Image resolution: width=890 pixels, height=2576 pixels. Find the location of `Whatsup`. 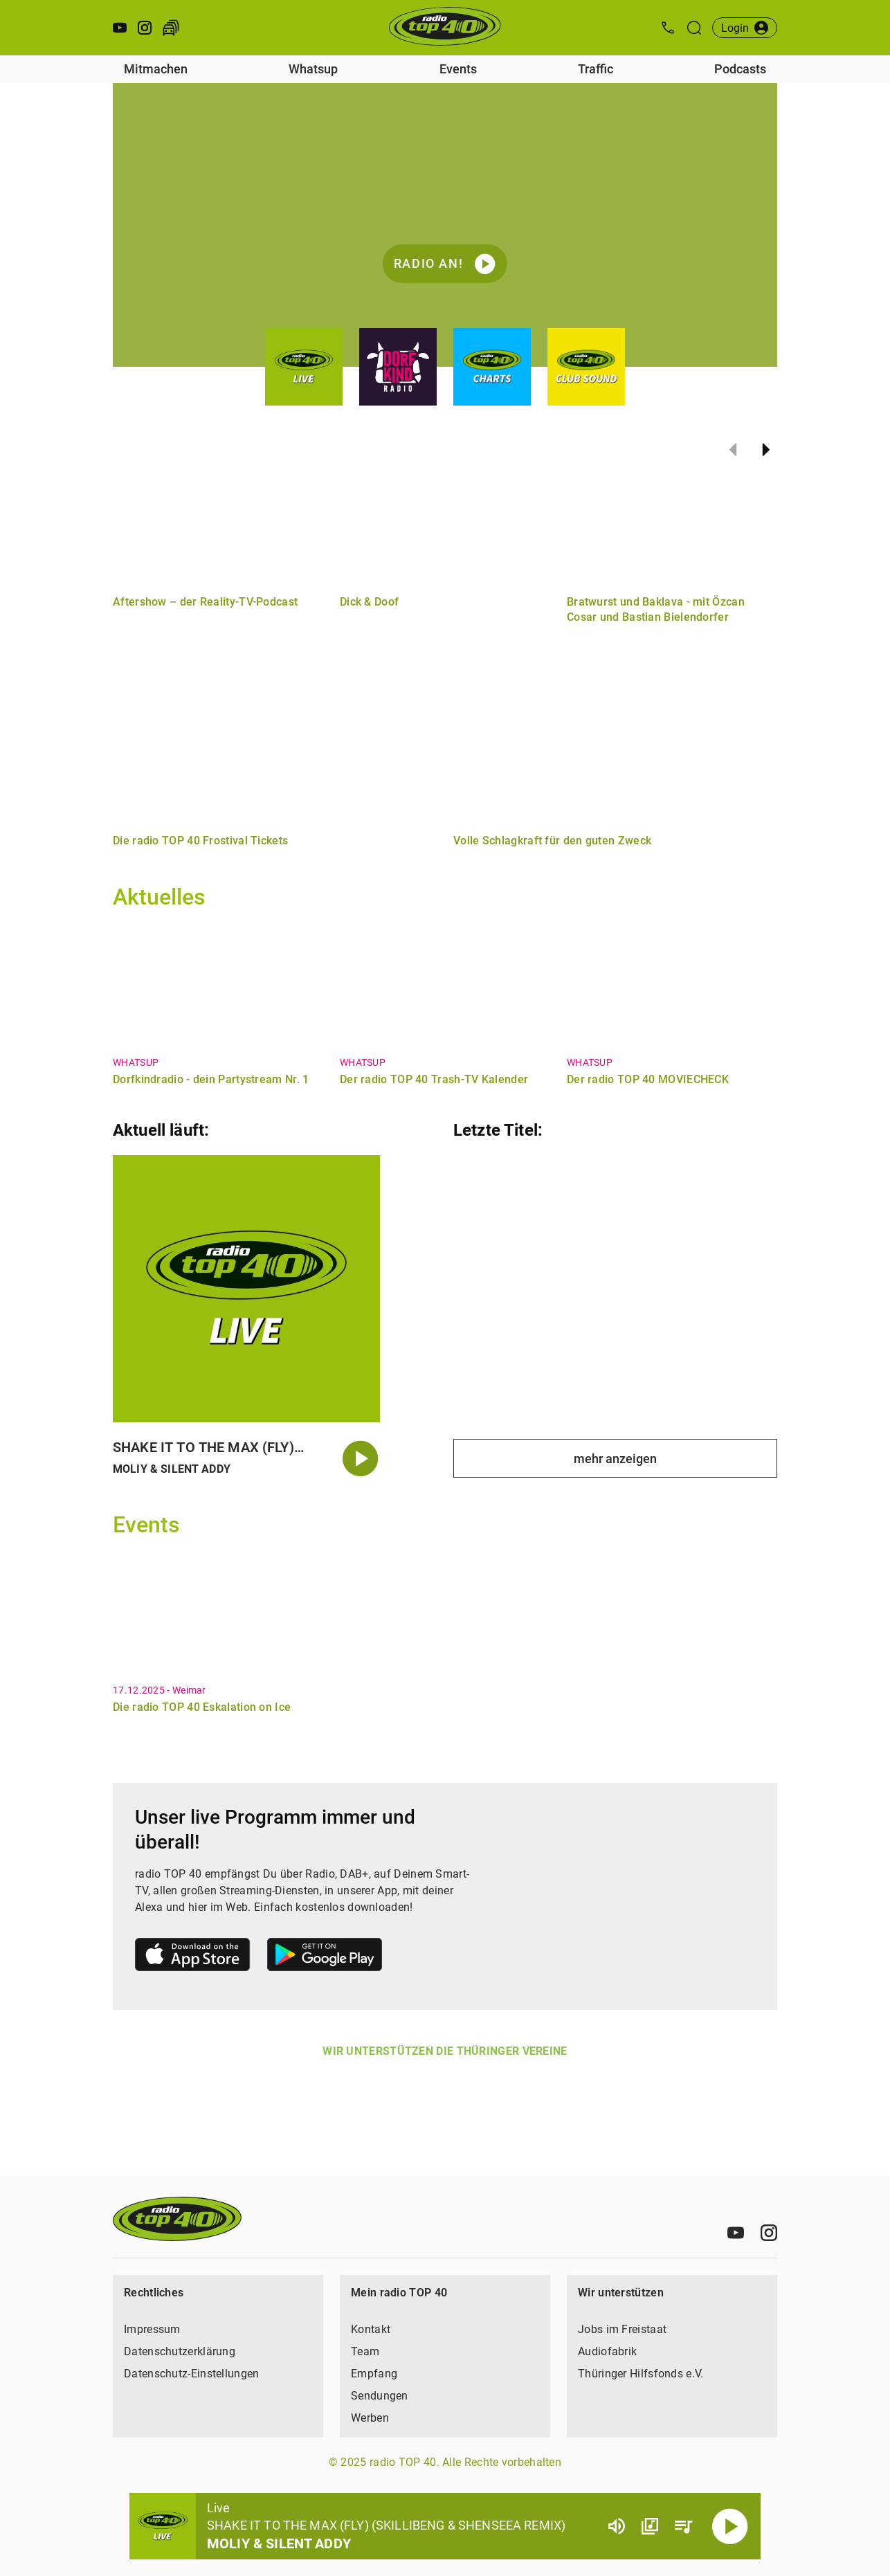

Whatsup is located at coordinates (313, 69).